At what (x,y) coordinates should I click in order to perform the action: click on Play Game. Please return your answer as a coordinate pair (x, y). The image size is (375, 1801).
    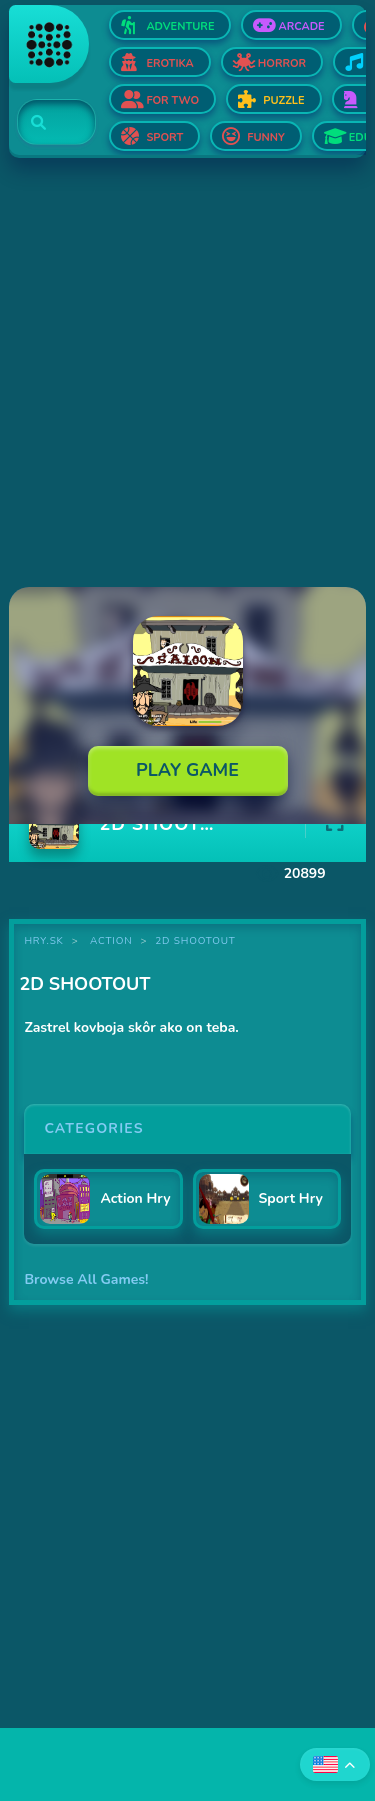
    Looking at the image, I should click on (187, 770).